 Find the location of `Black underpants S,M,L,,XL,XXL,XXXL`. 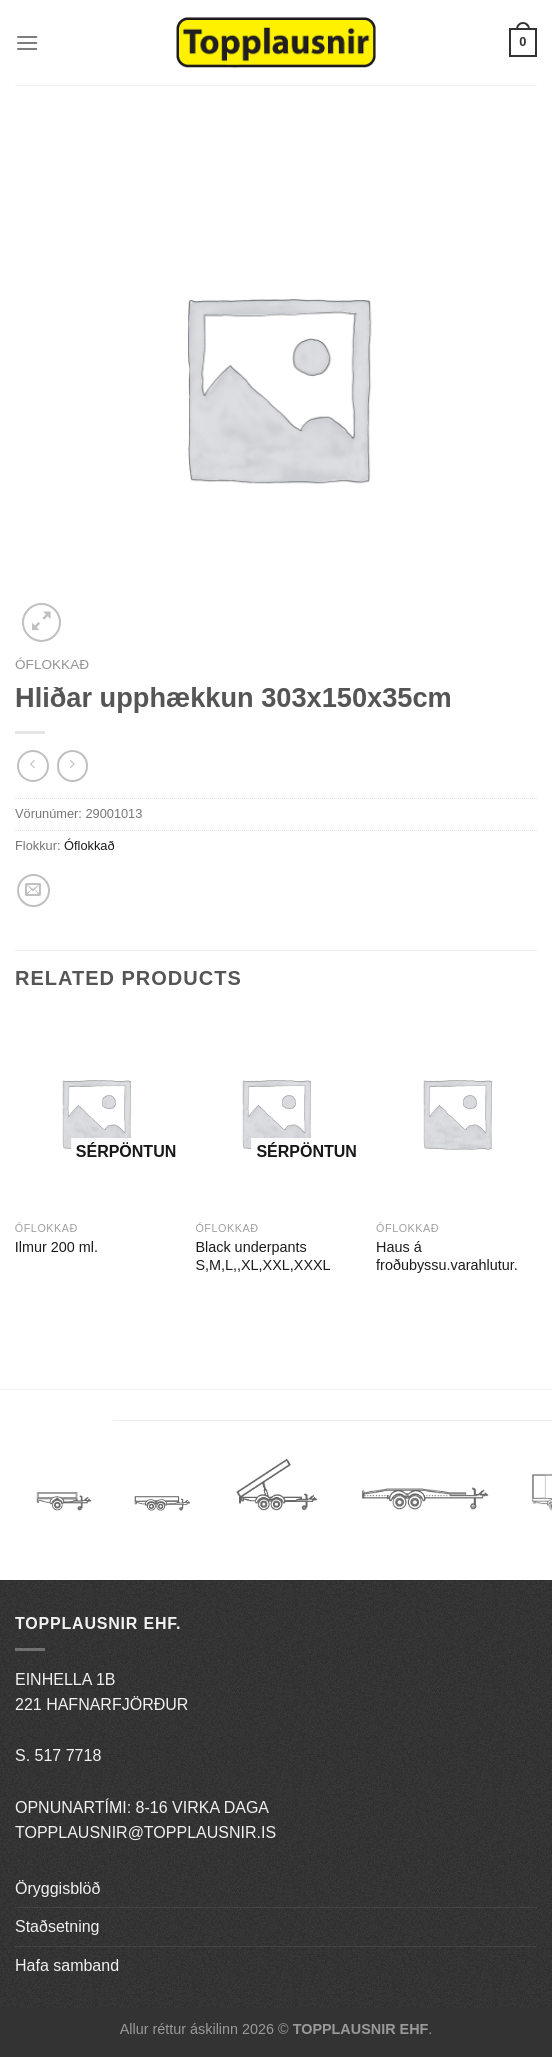

Black underpants S,M,L,,XL,XXL,XXXL is located at coordinates (262, 1256).